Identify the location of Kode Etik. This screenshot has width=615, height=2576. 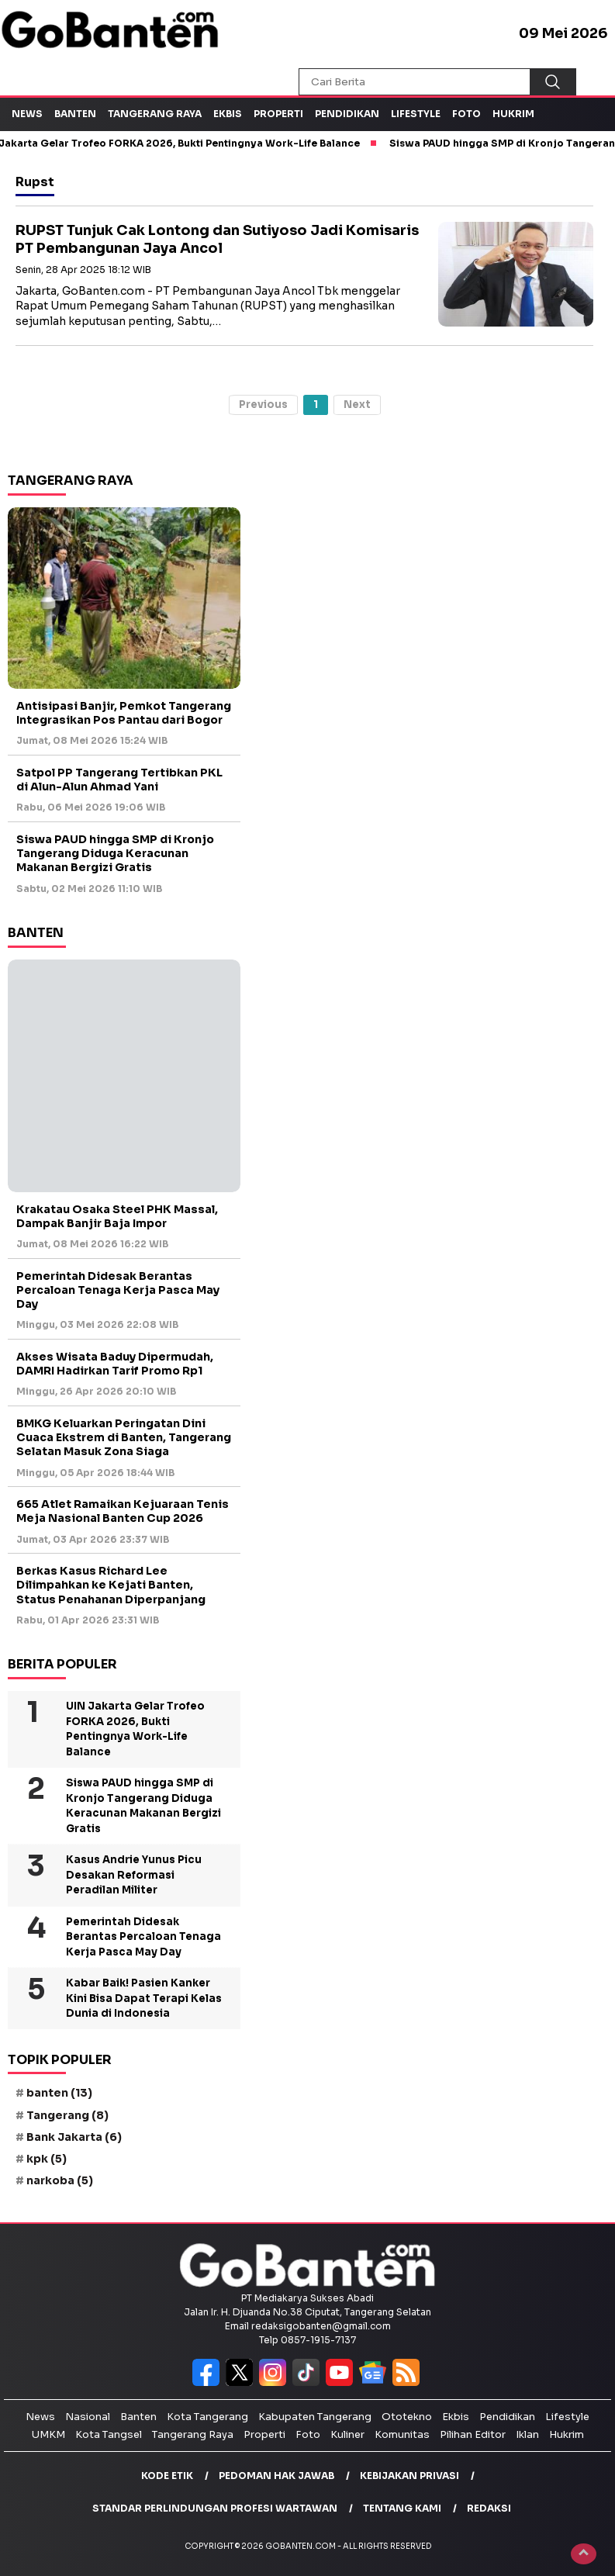
(167, 2475).